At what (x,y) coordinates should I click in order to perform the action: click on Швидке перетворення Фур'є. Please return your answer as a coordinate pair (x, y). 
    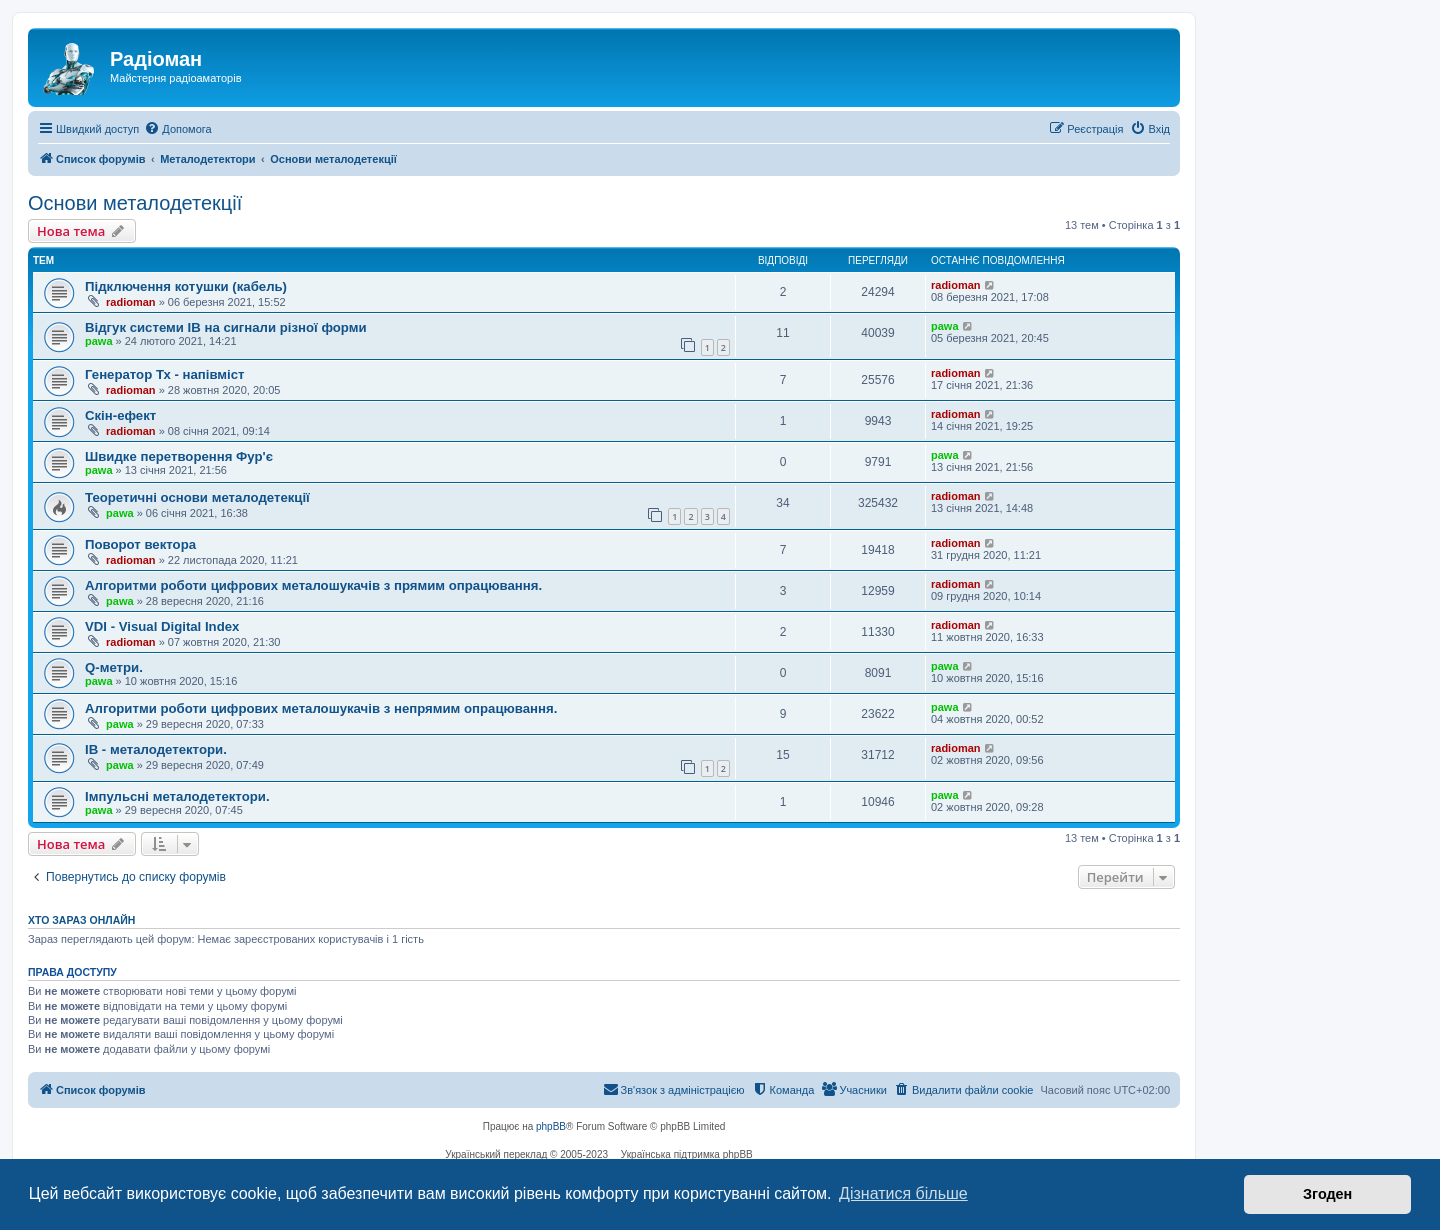
    Looking at the image, I should click on (179, 456).